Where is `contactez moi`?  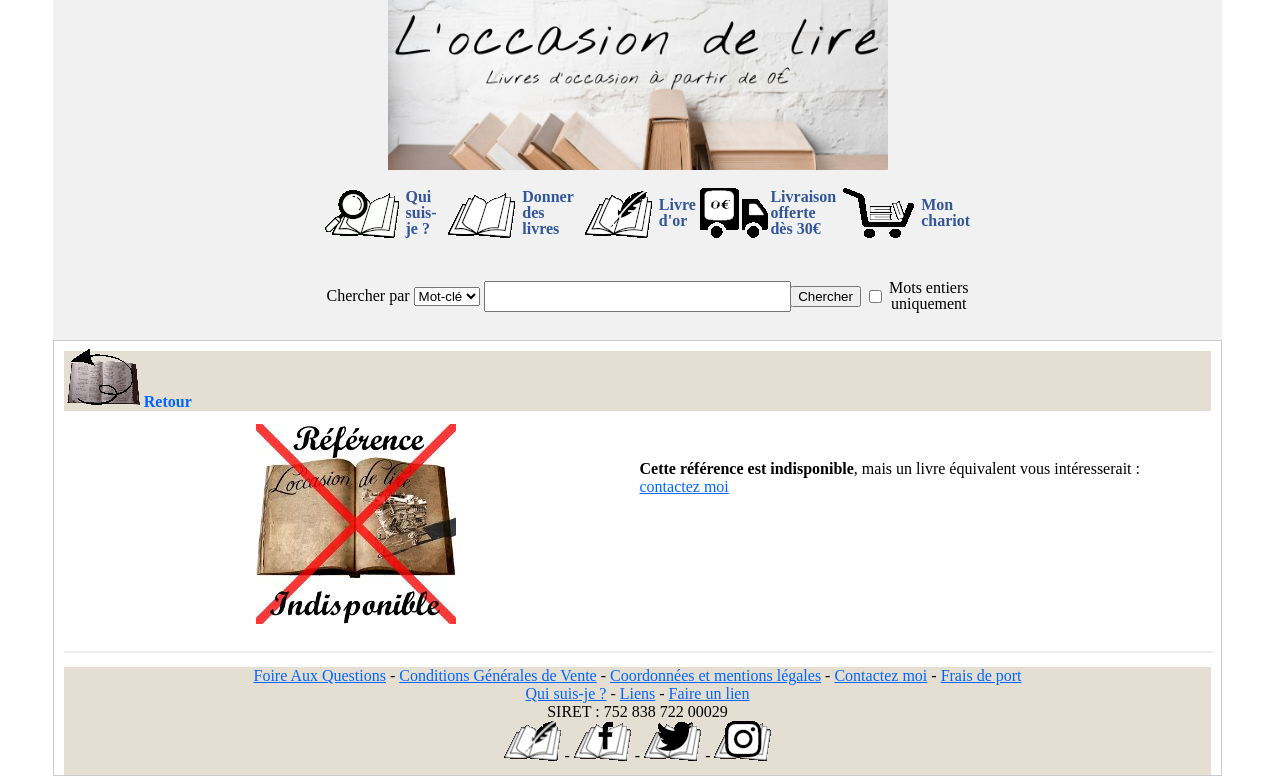 contactez moi is located at coordinates (684, 486).